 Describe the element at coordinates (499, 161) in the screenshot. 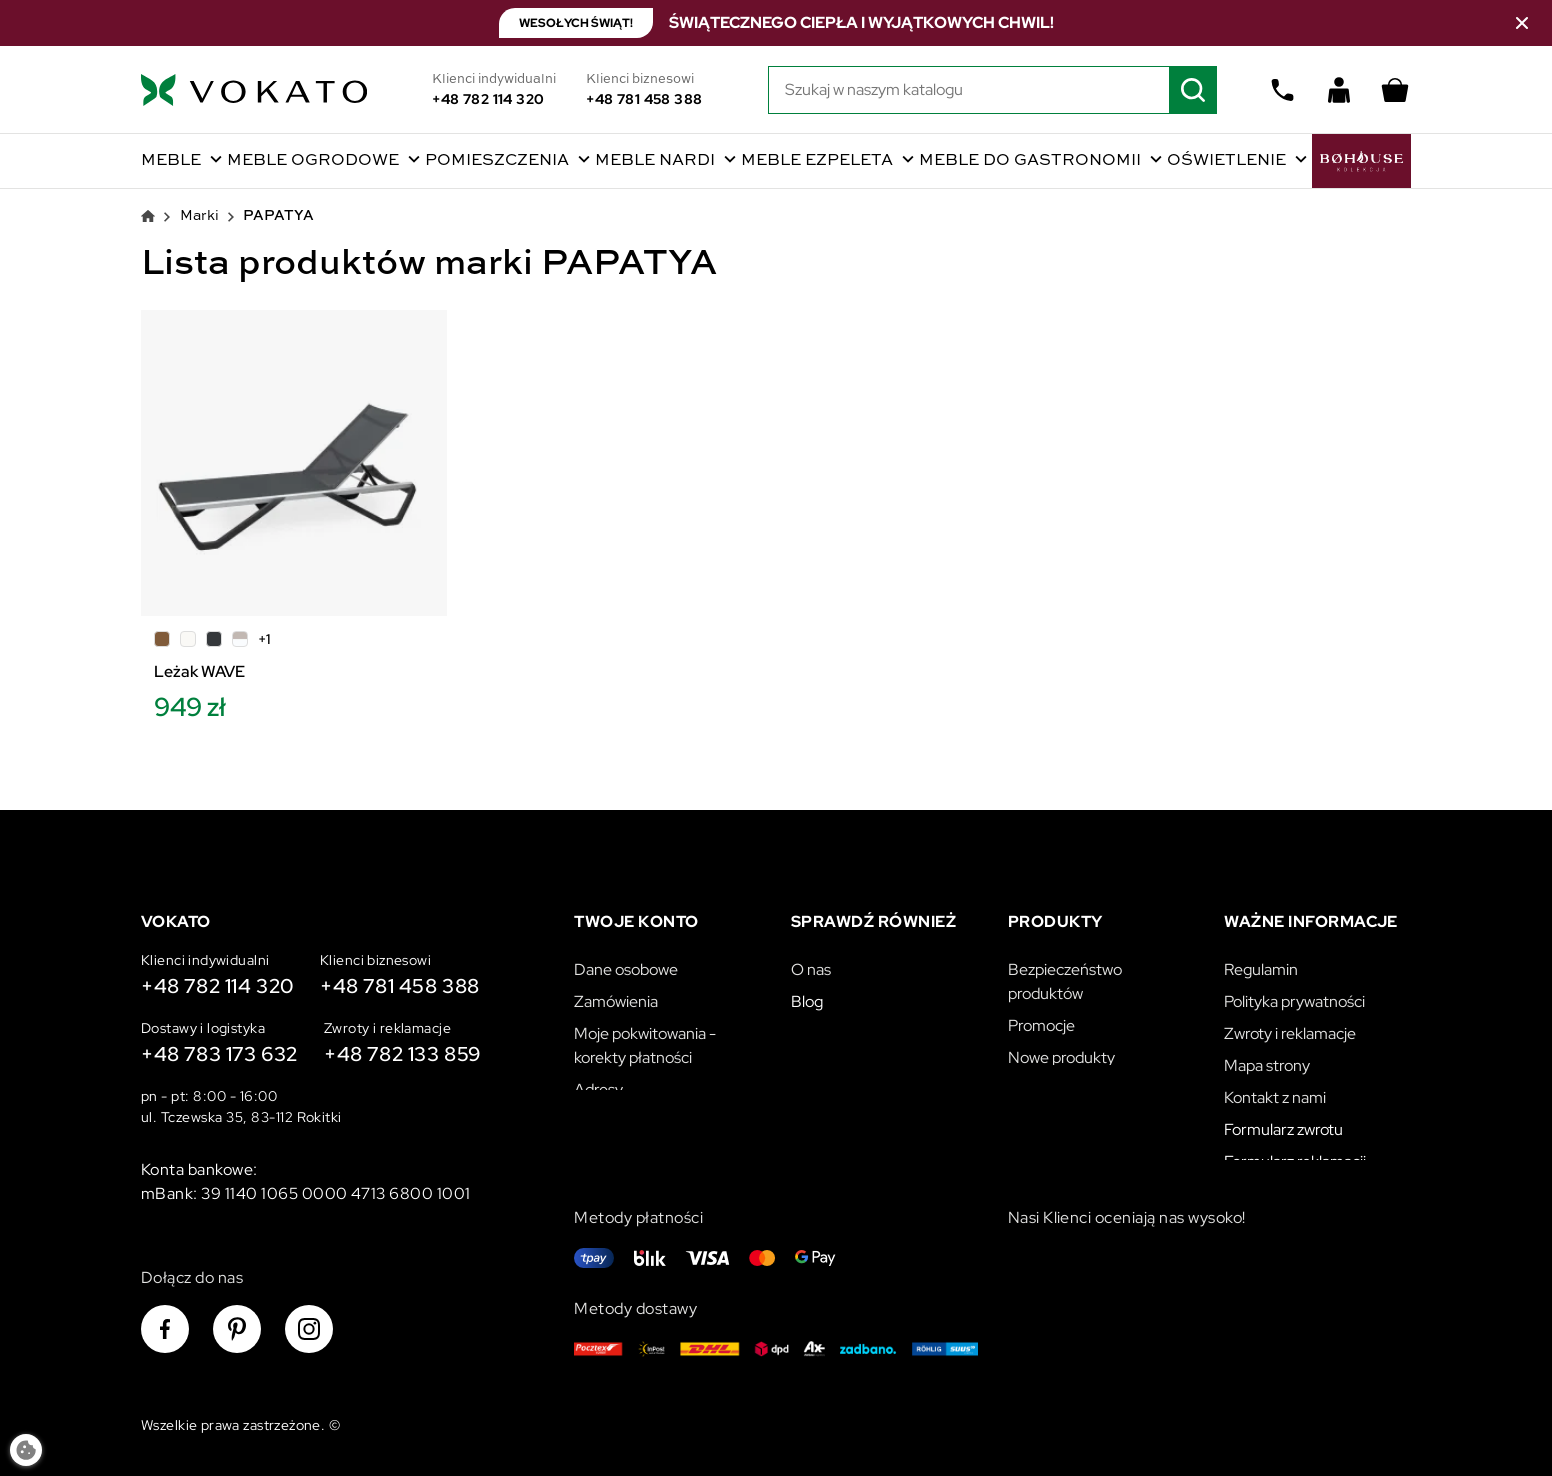

I see `Pomieszczenia` at that location.